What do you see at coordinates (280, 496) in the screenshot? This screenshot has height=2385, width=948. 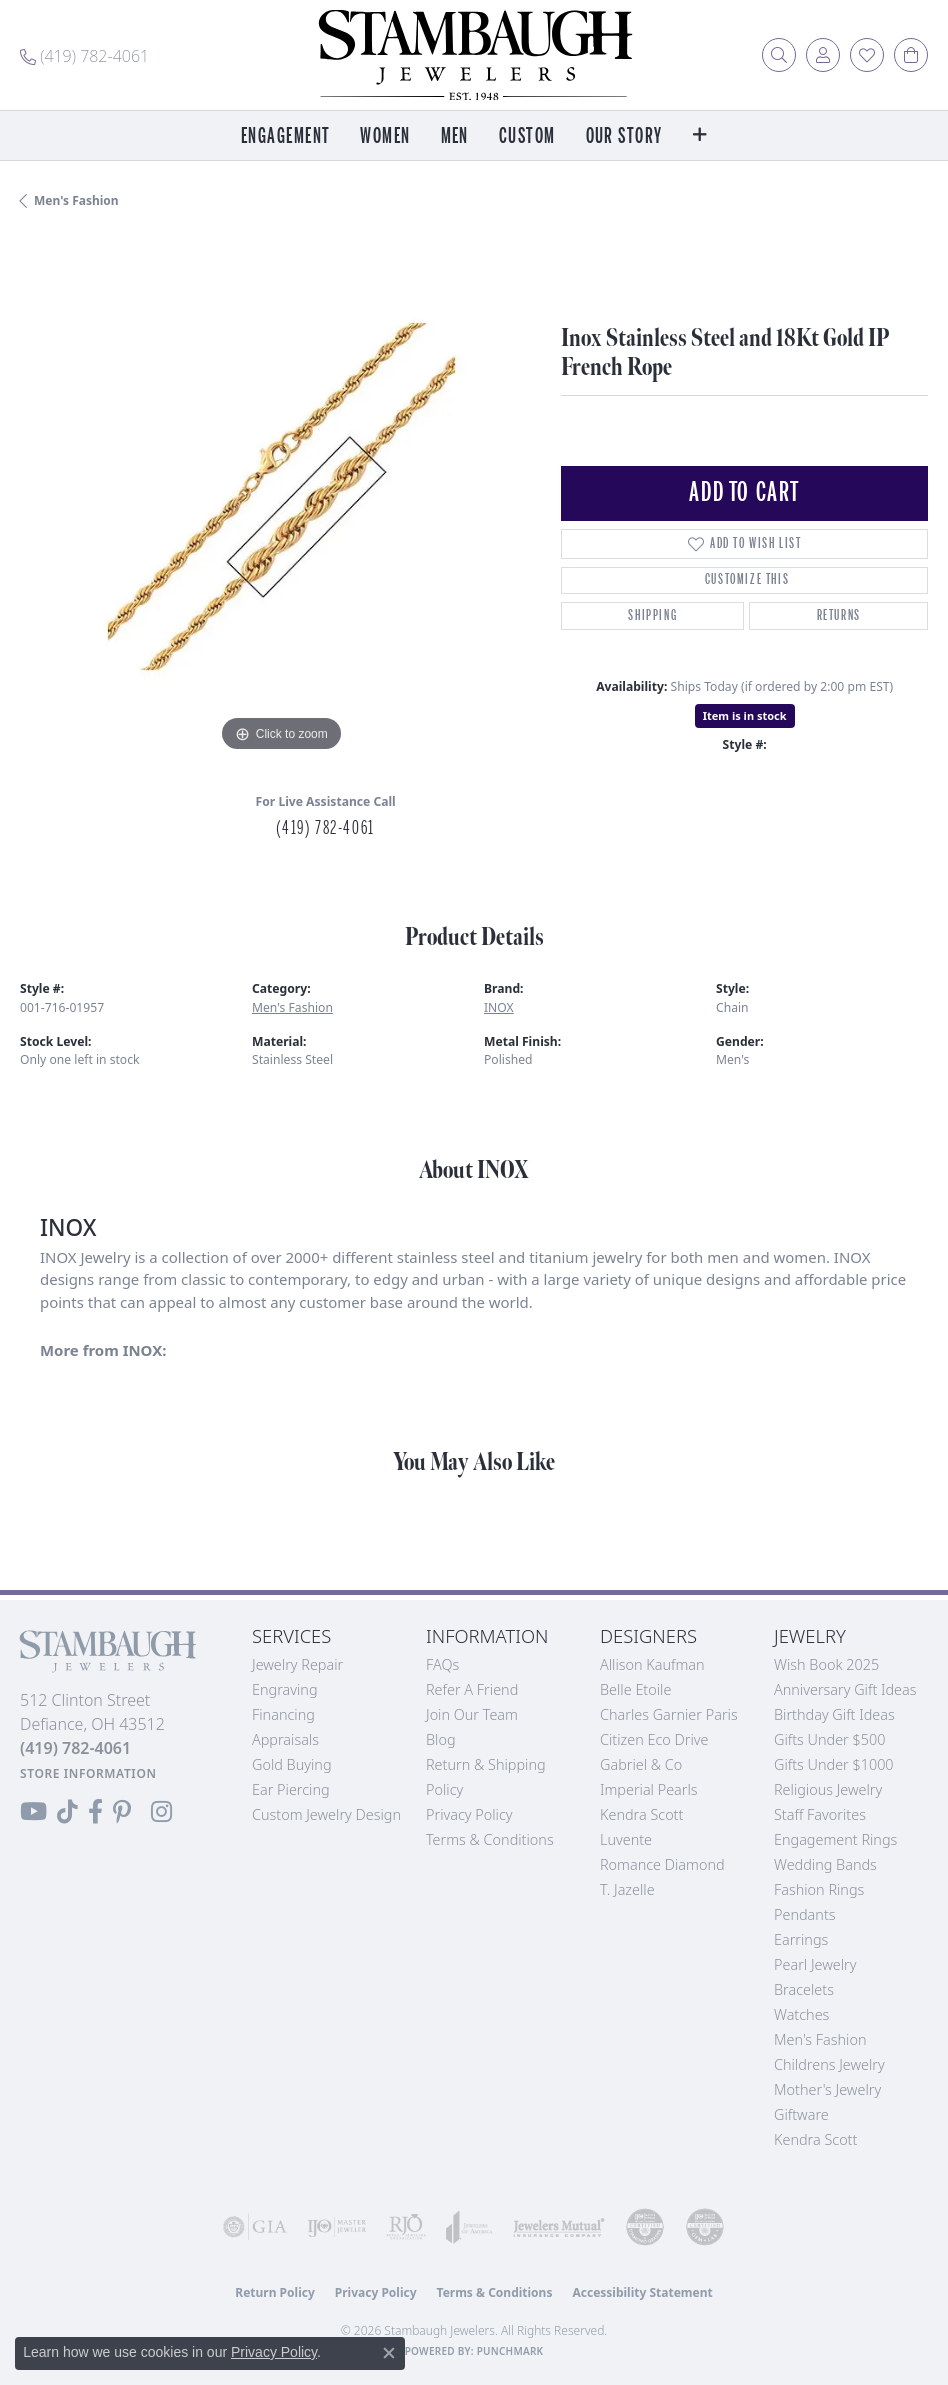 I see `[region]` at bounding box center [280, 496].